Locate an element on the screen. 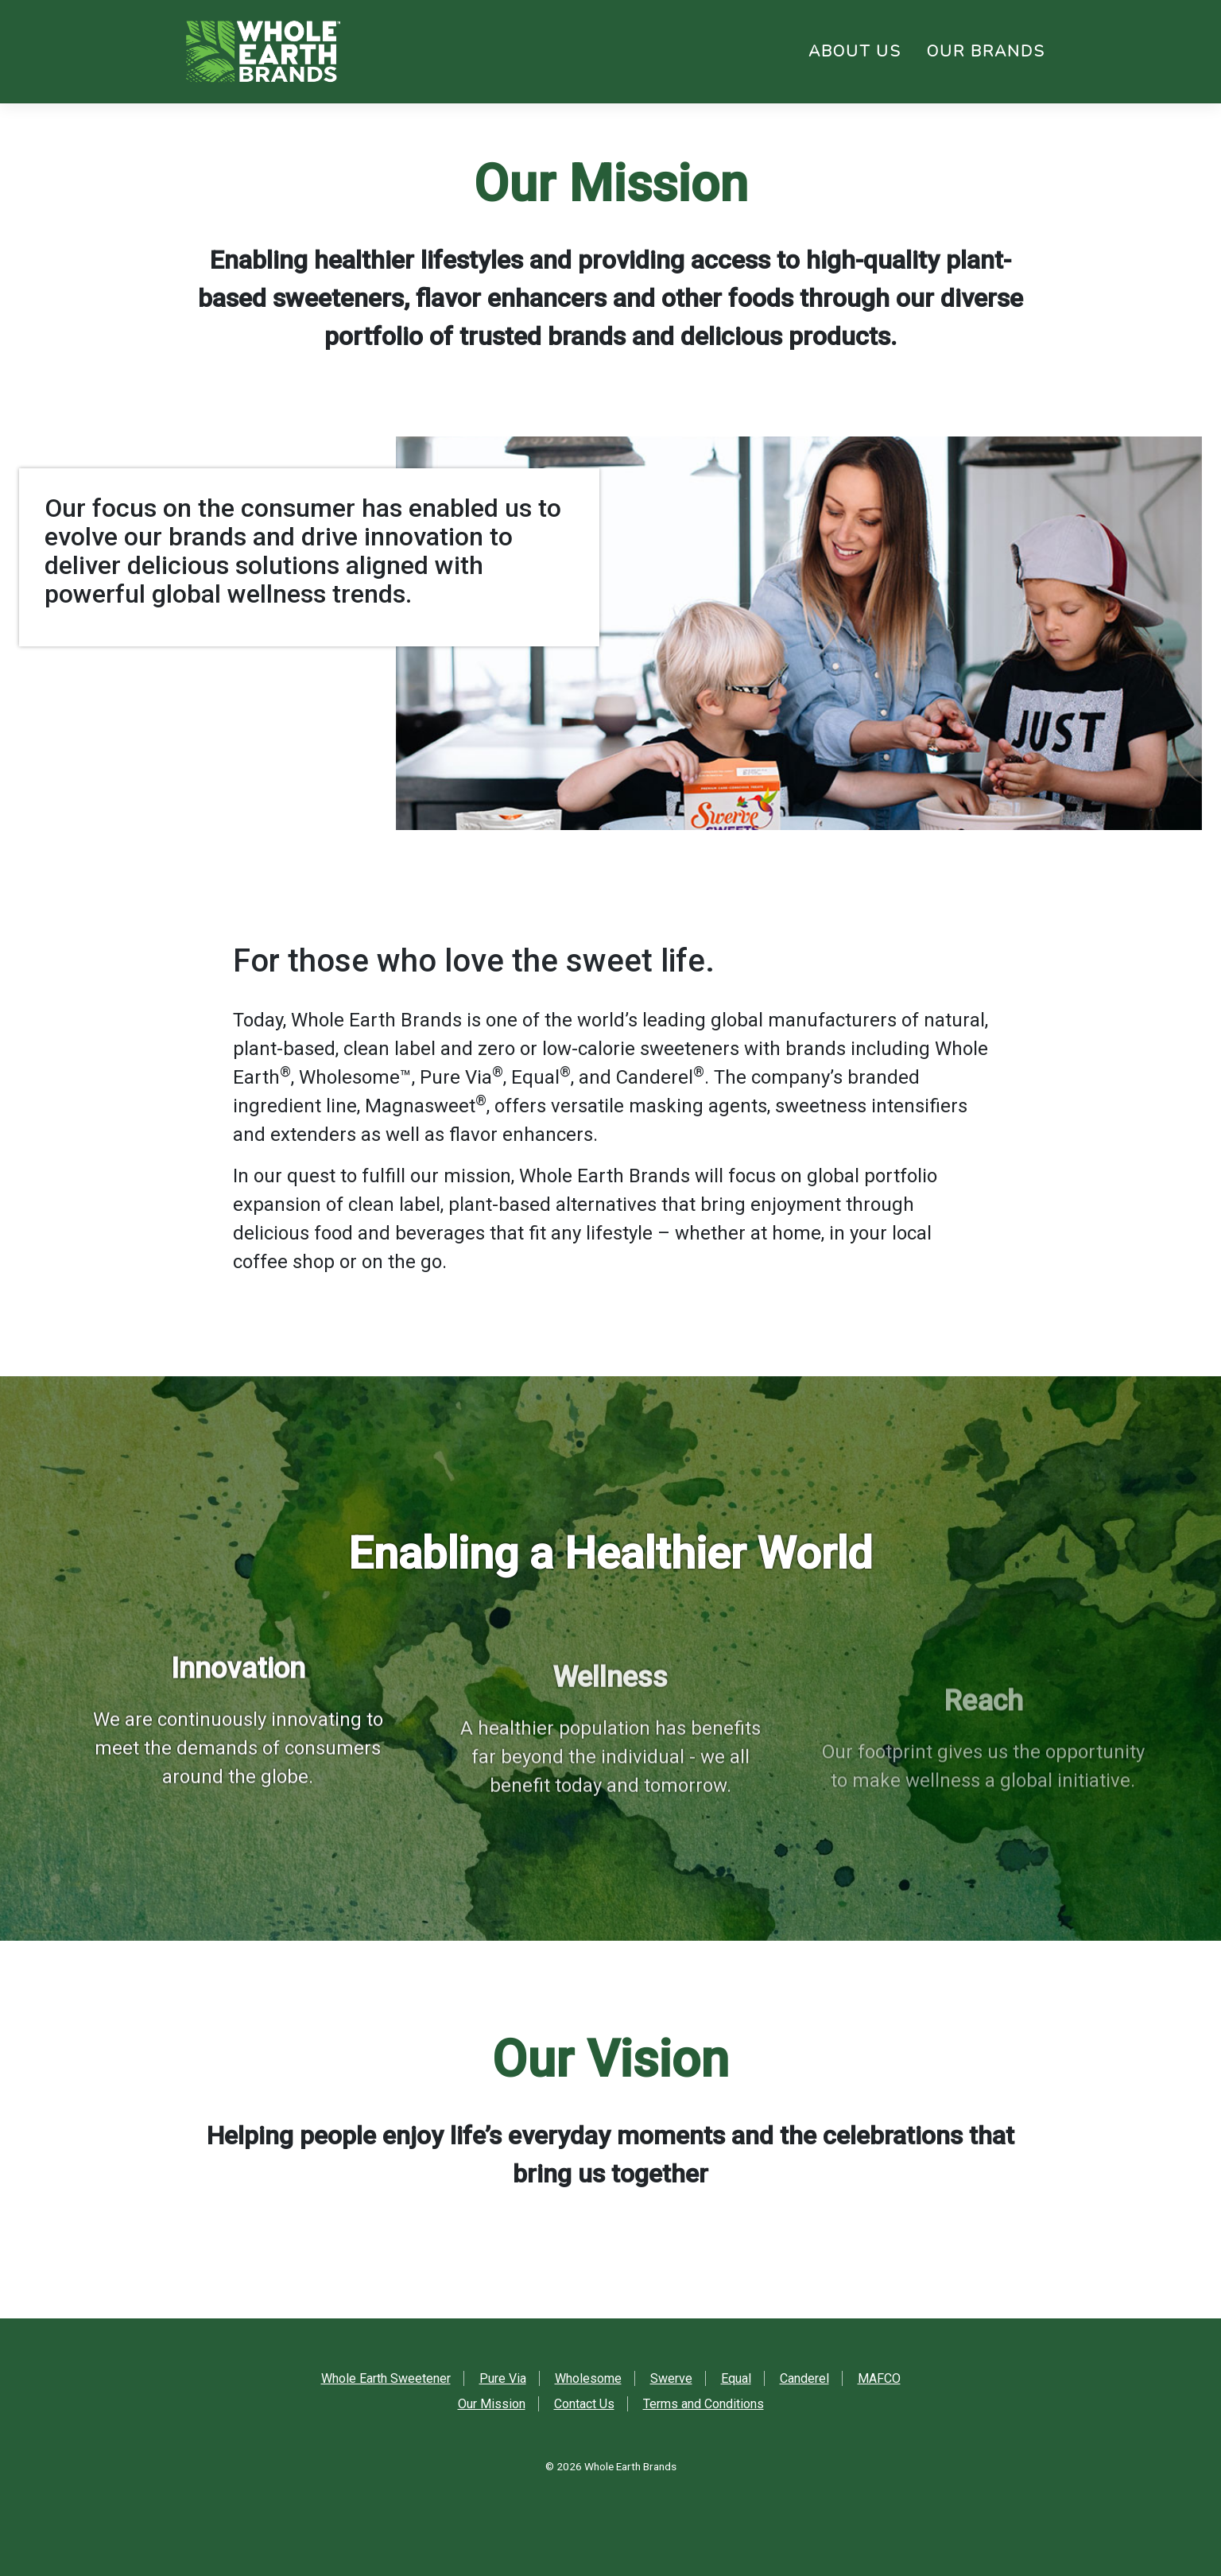 The height and width of the screenshot is (2576, 1221). Our Mission is located at coordinates (491, 2403).